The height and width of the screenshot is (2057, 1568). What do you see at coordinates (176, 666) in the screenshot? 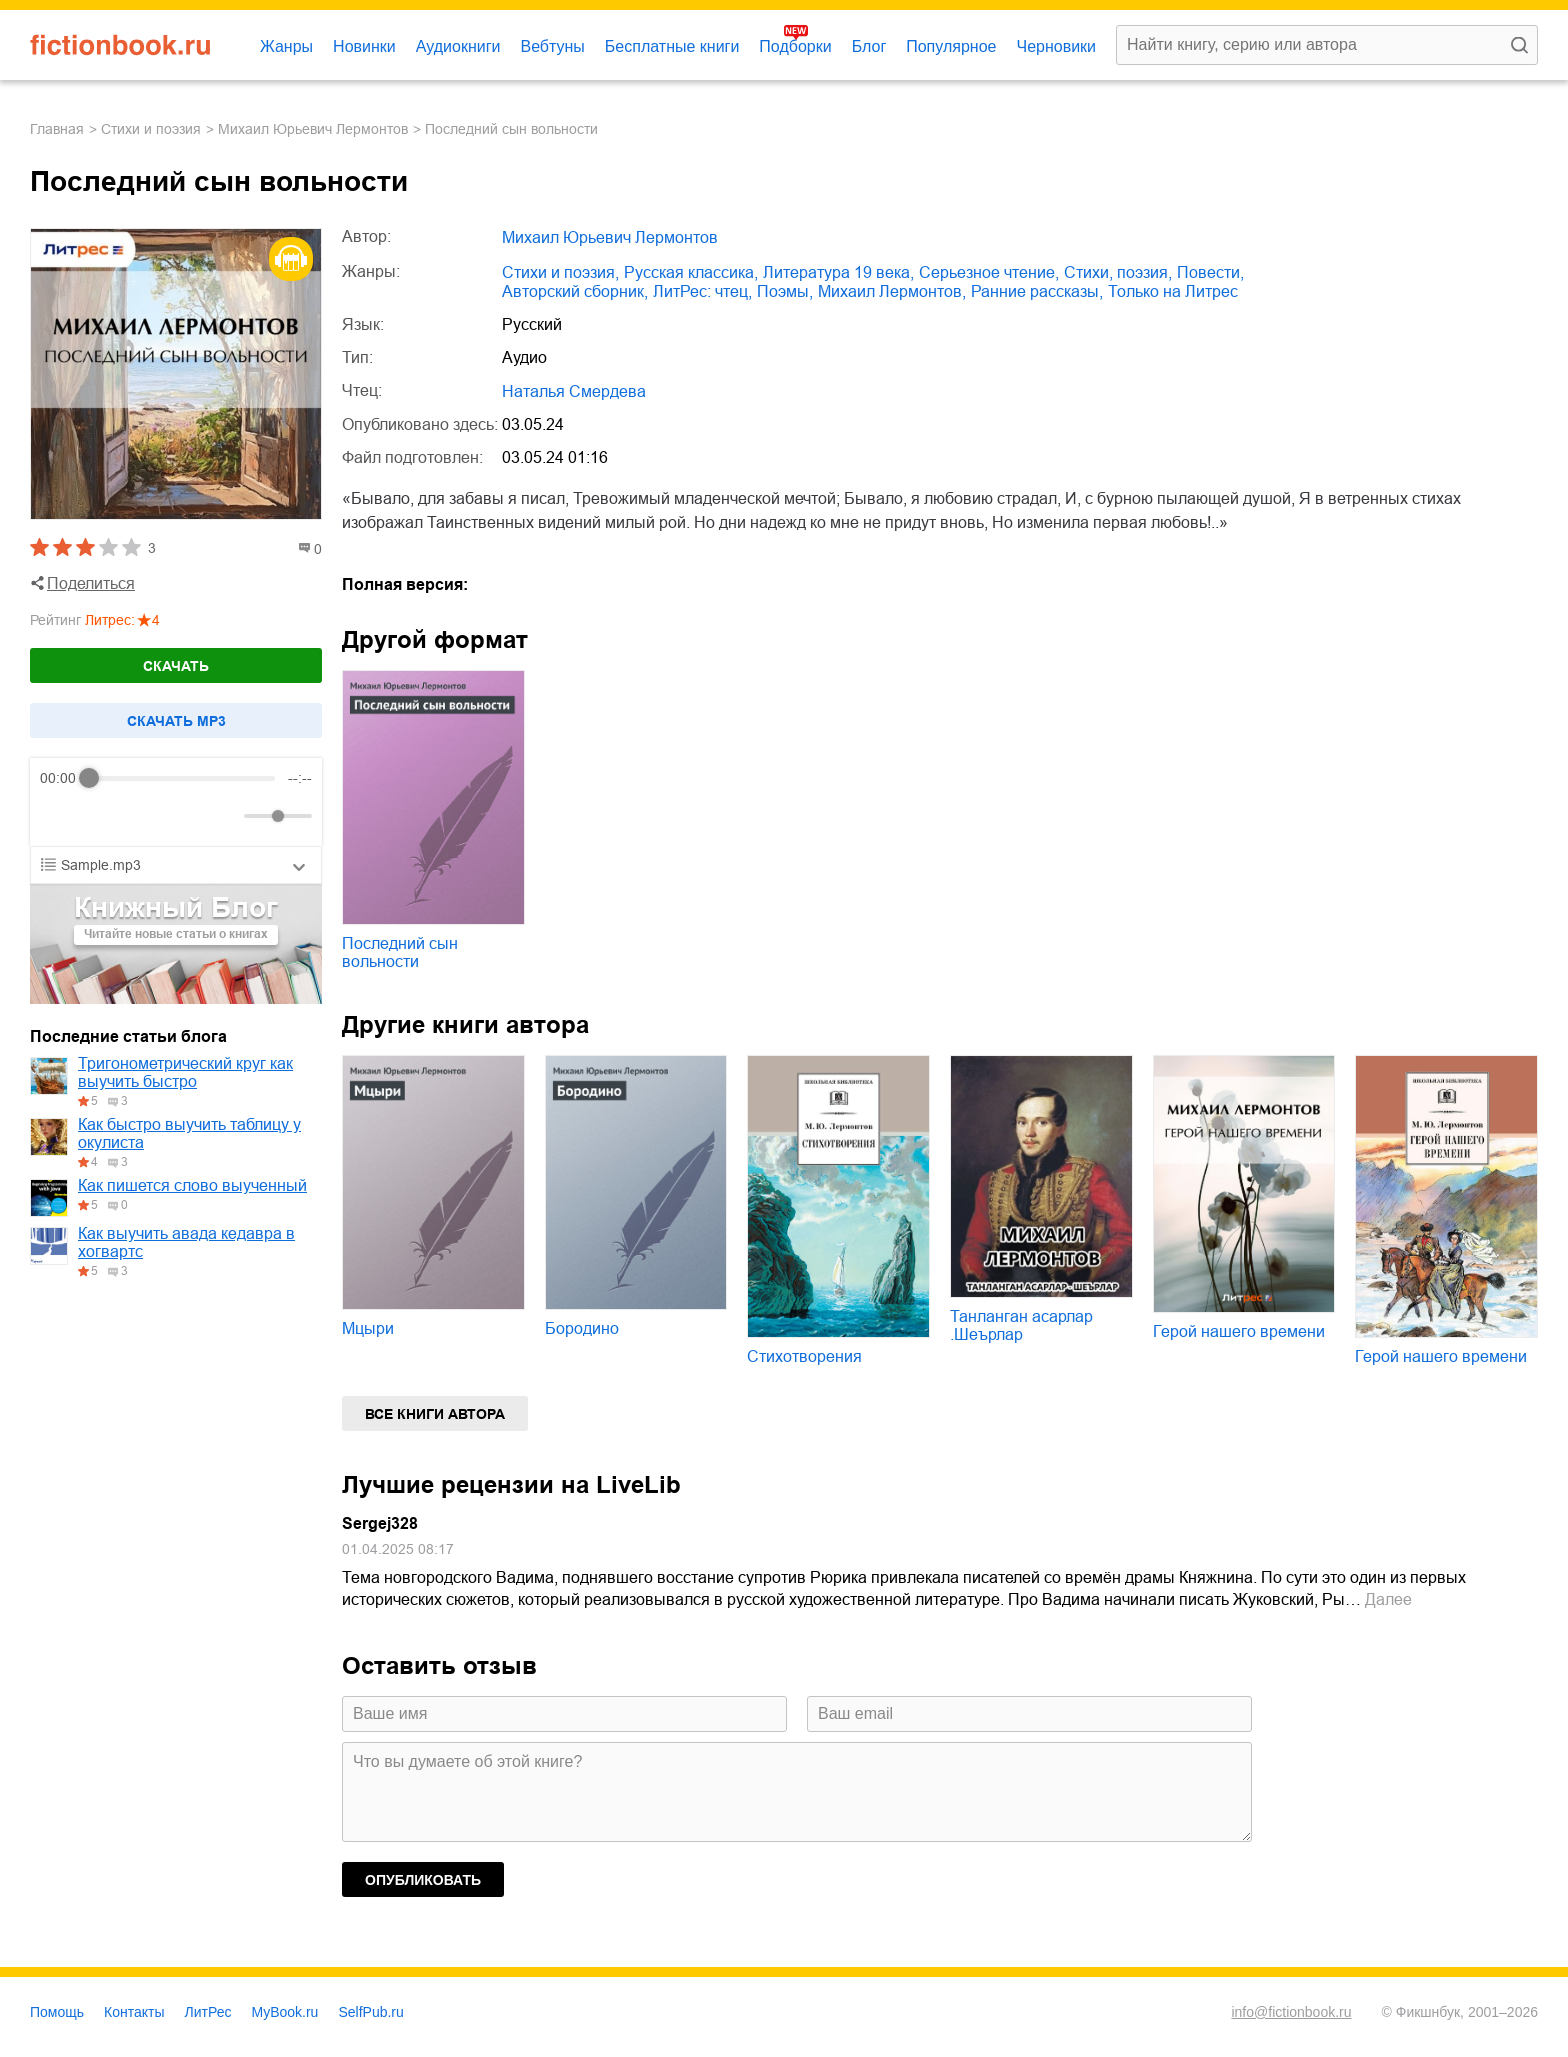
I see `Скачать` at bounding box center [176, 666].